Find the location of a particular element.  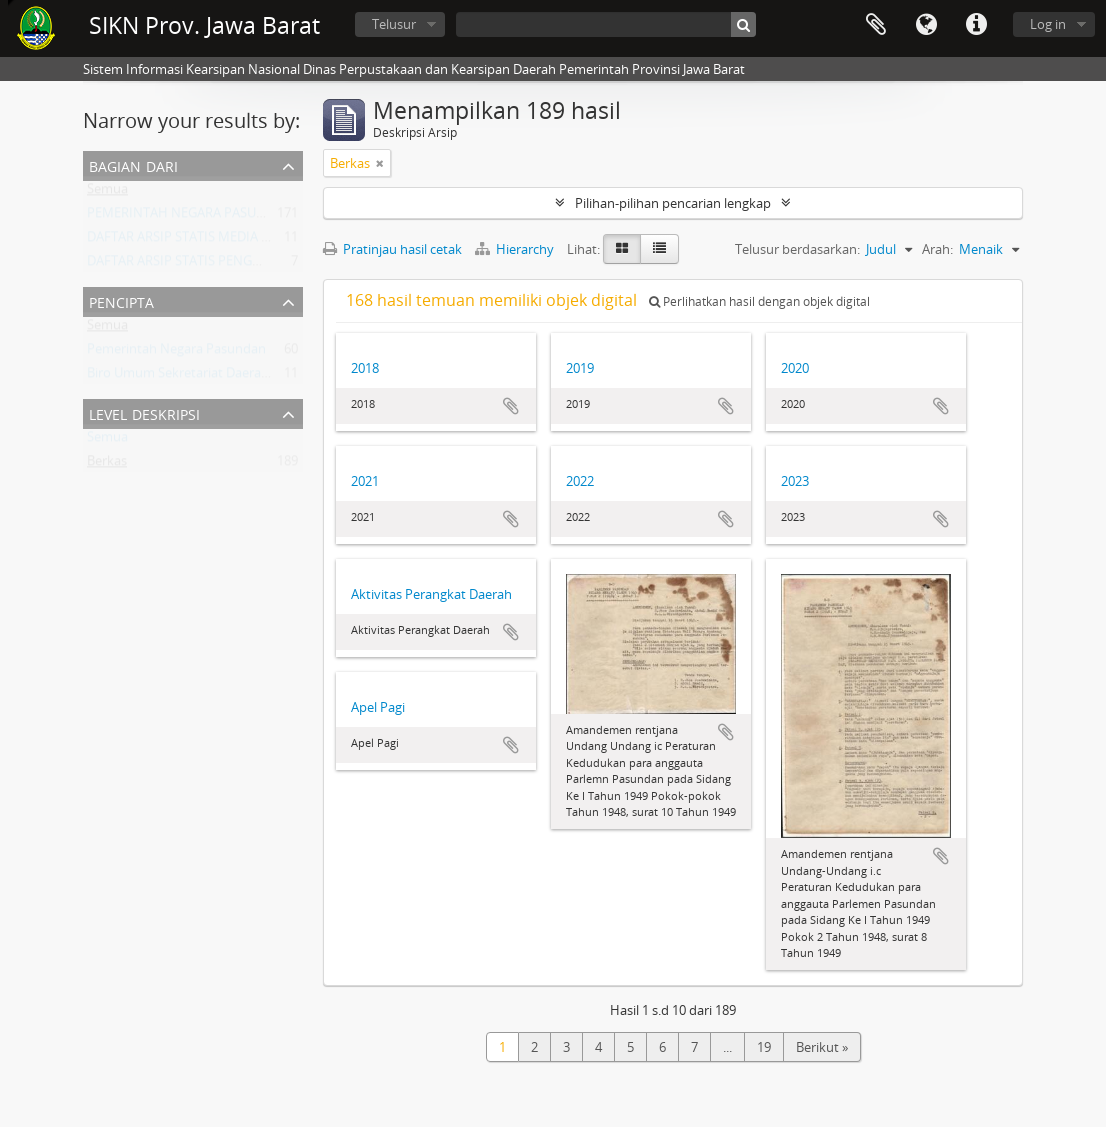

Berikut » is located at coordinates (822, 1047).